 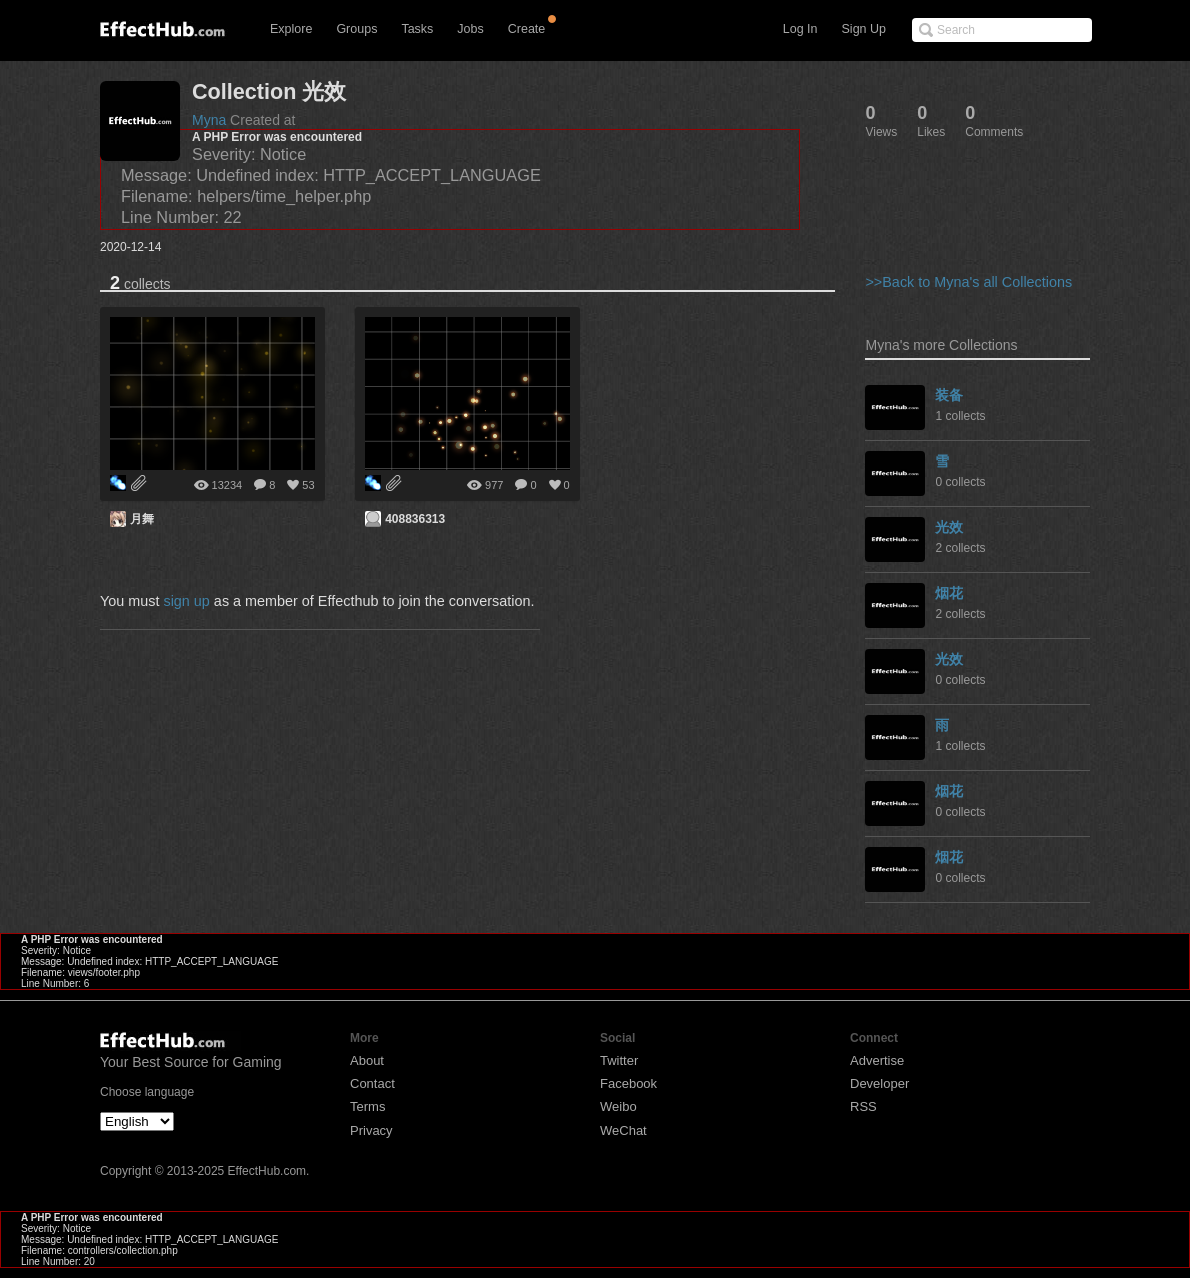 What do you see at coordinates (527, 29) in the screenshot?
I see `Create` at bounding box center [527, 29].